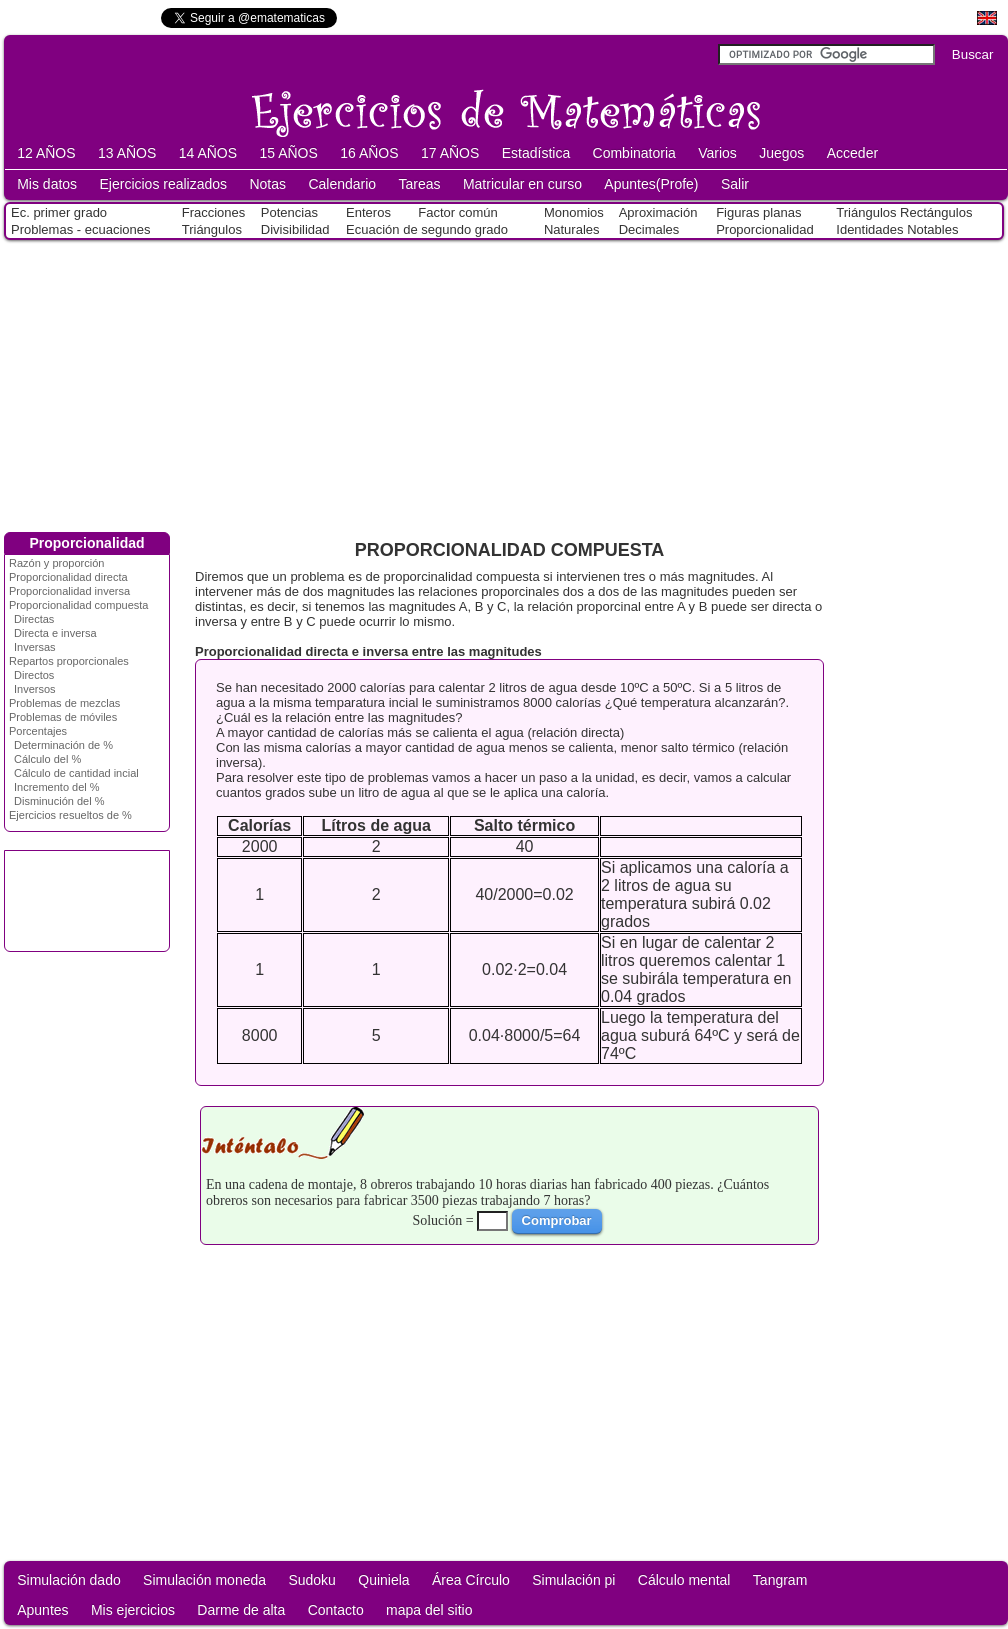 The width and height of the screenshot is (1008, 1629). Describe the element at coordinates (56, 563) in the screenshot. I see `Razón y proporción` at that location.